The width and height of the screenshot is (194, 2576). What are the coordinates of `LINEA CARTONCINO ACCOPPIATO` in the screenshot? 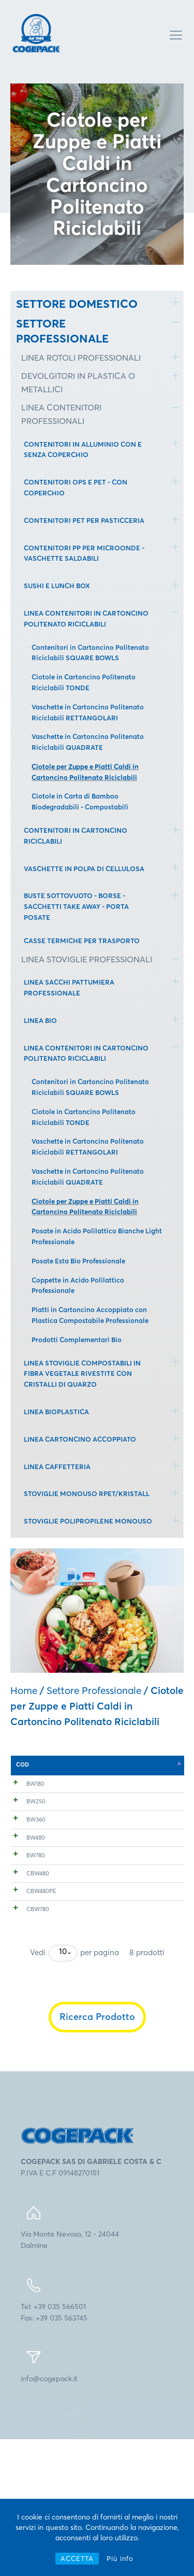 It's located at (80, 1439).